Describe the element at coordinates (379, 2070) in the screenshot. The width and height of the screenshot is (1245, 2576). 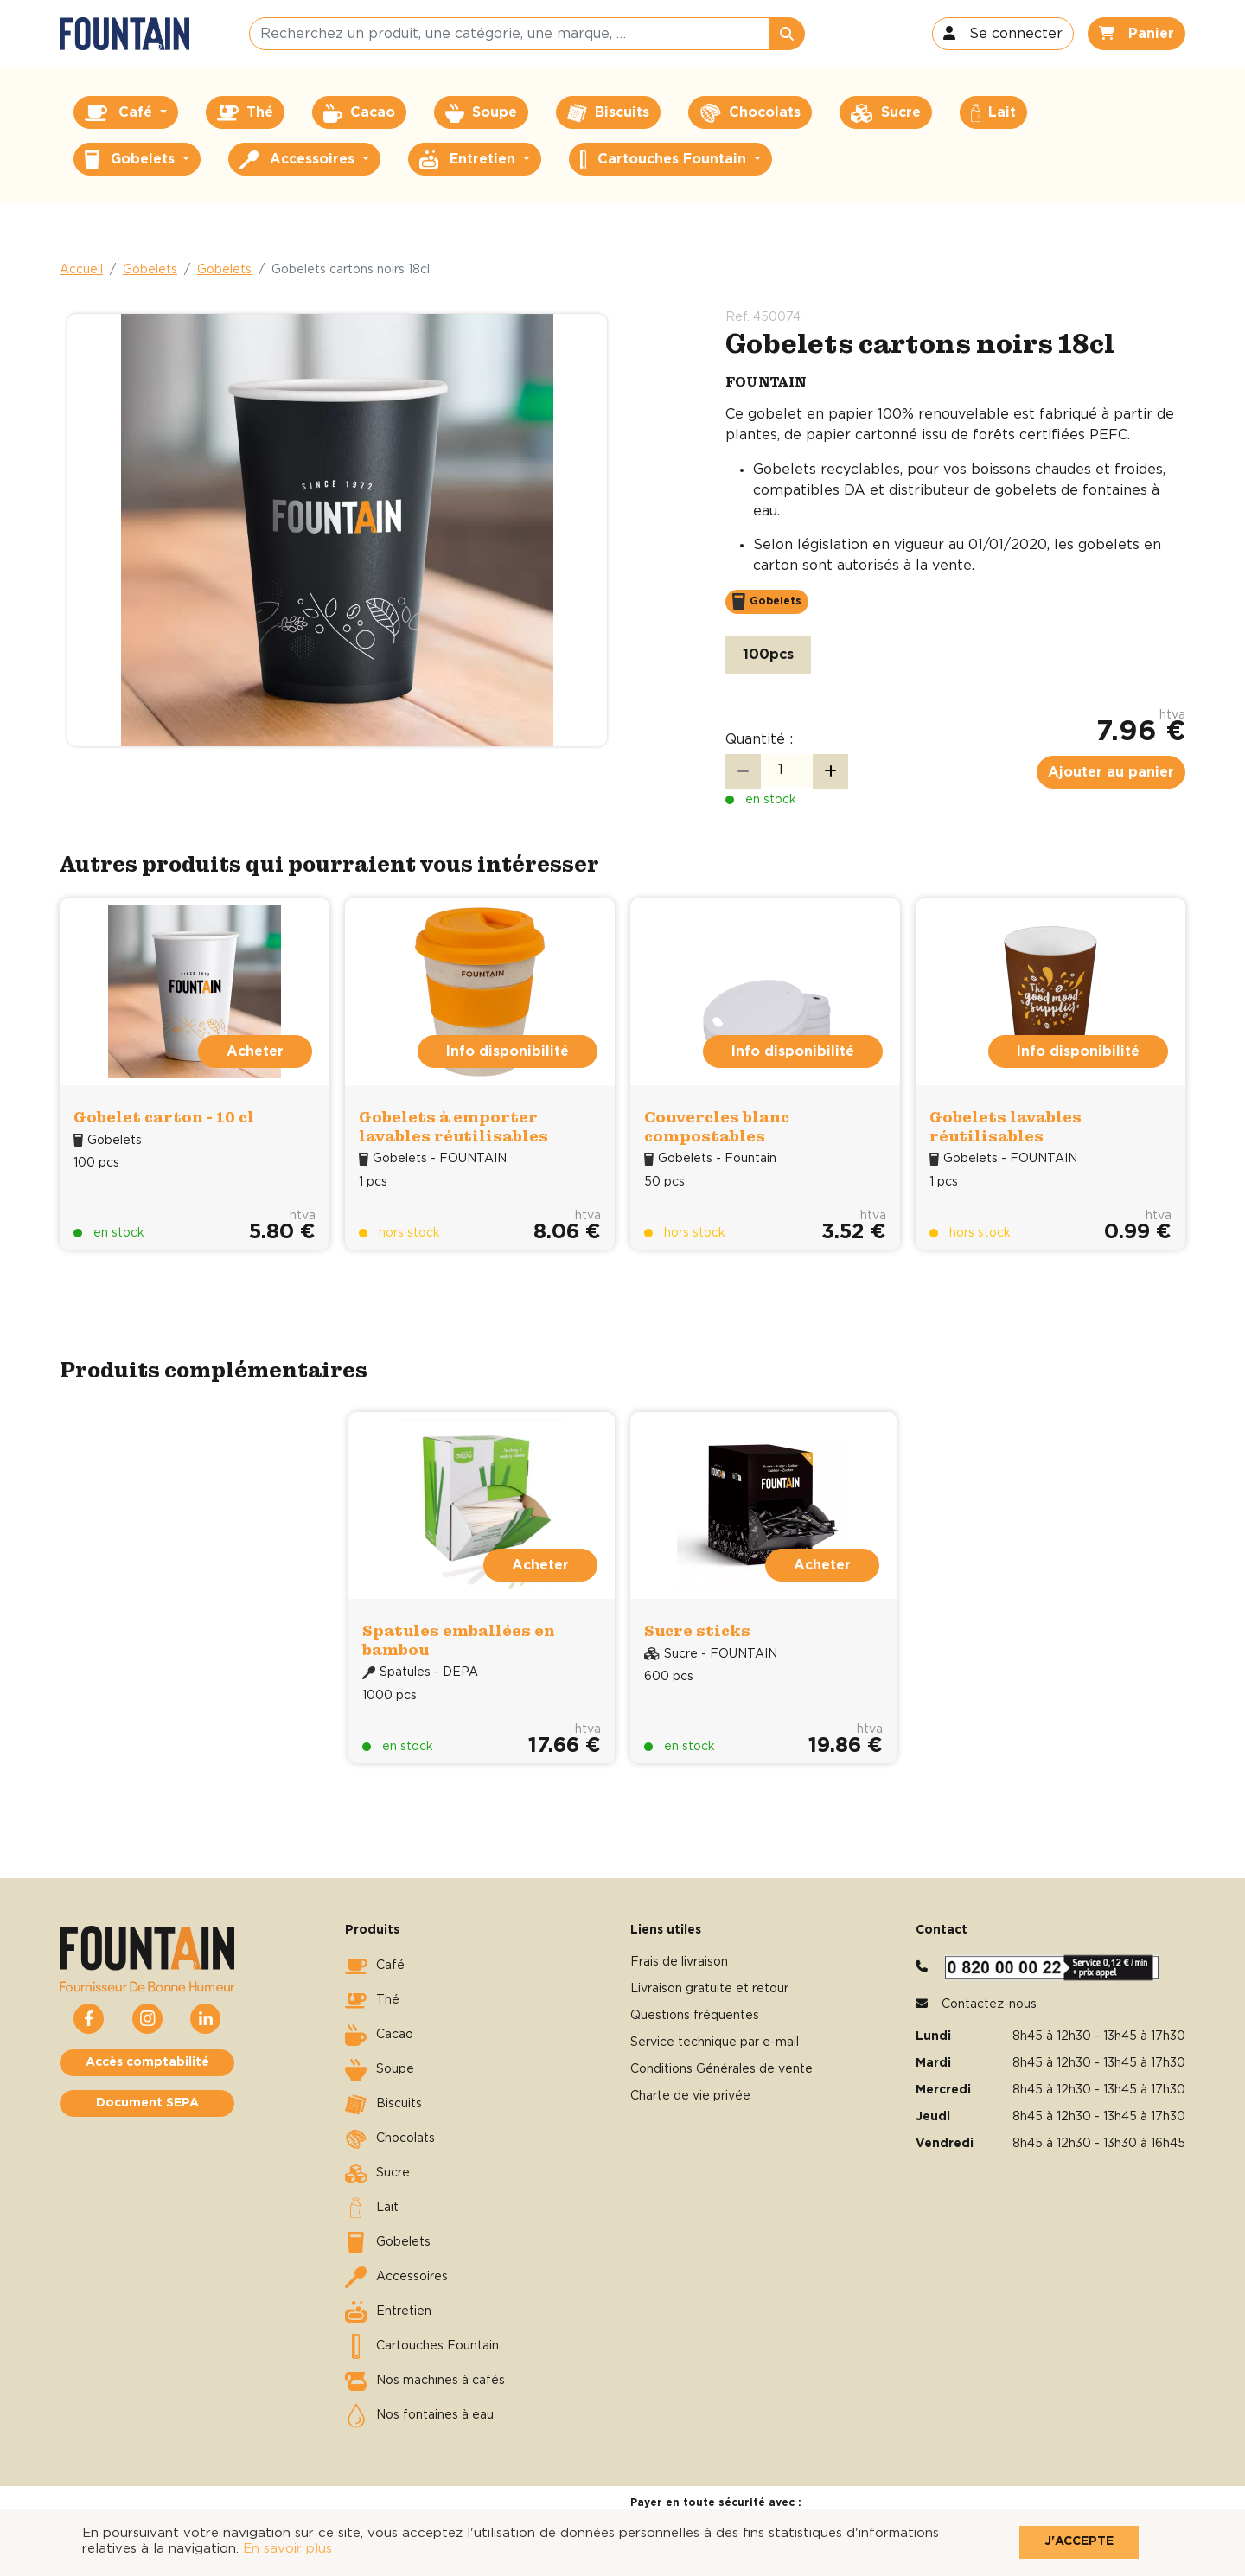
I see `Soupe` at that location.